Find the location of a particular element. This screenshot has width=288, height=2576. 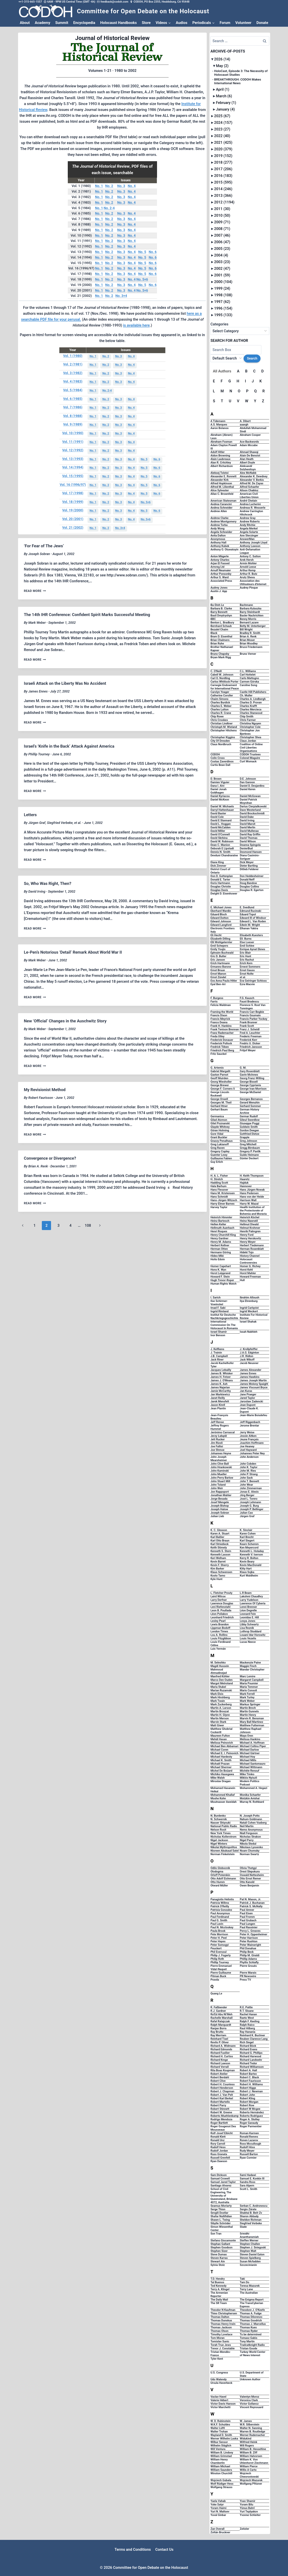

Andrew Carrington Hitchcock is located at coordinates (251, 513).